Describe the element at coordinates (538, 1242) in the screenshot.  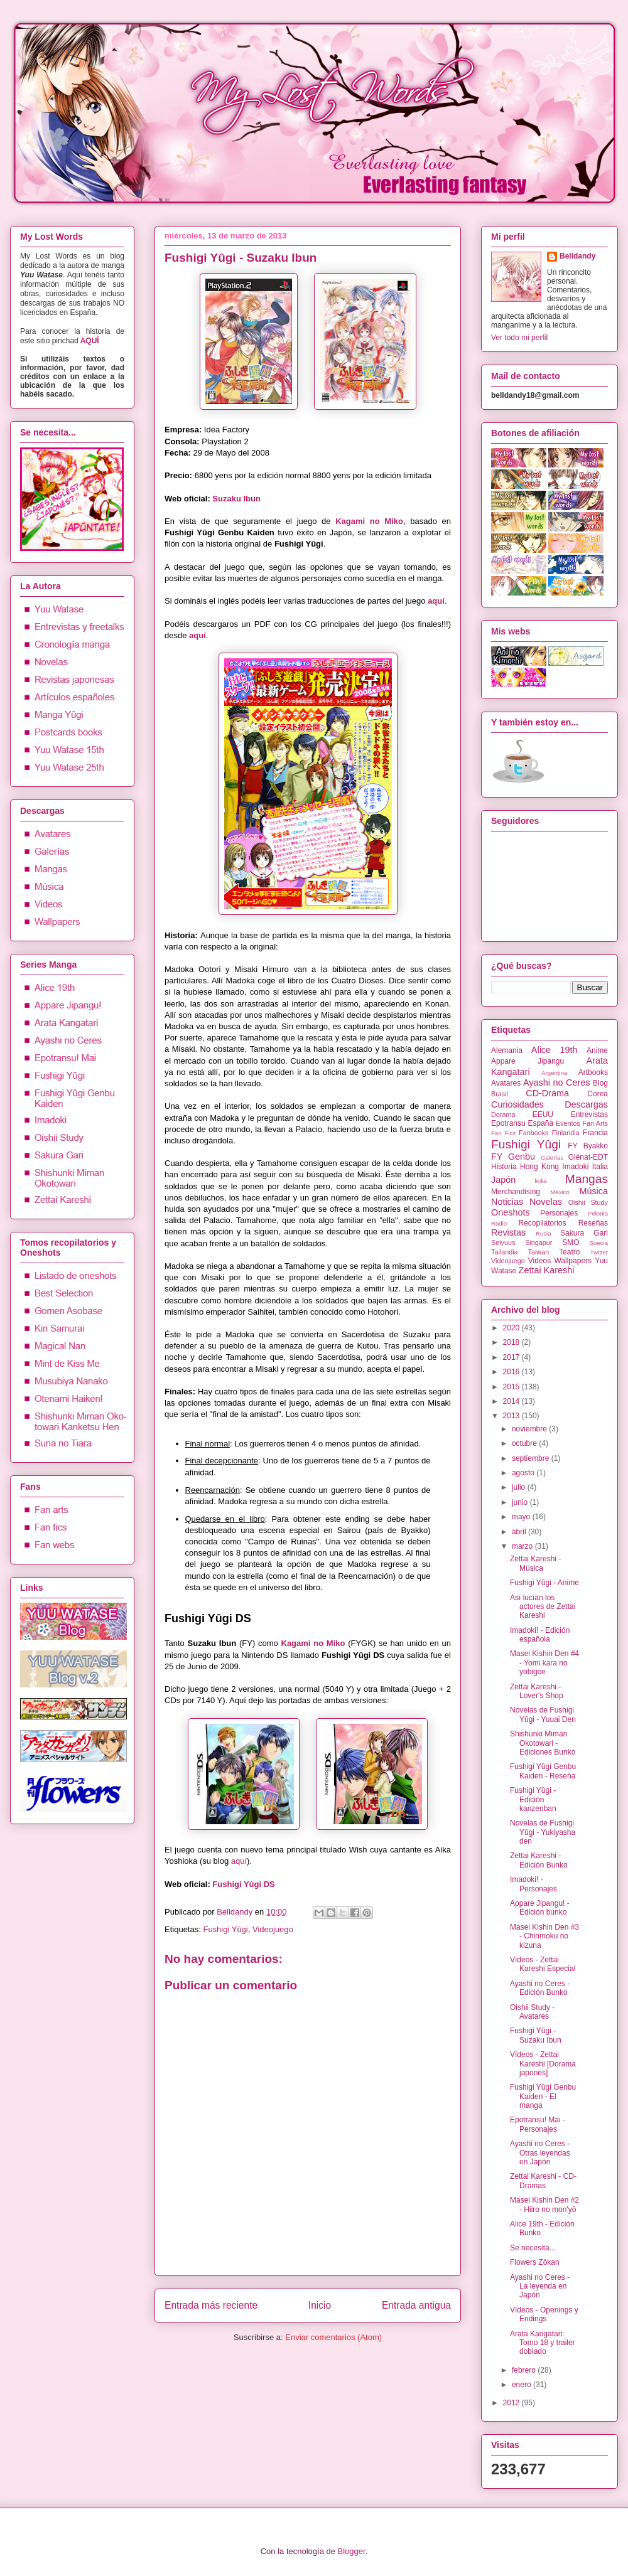
I see `Singapur` at that location.